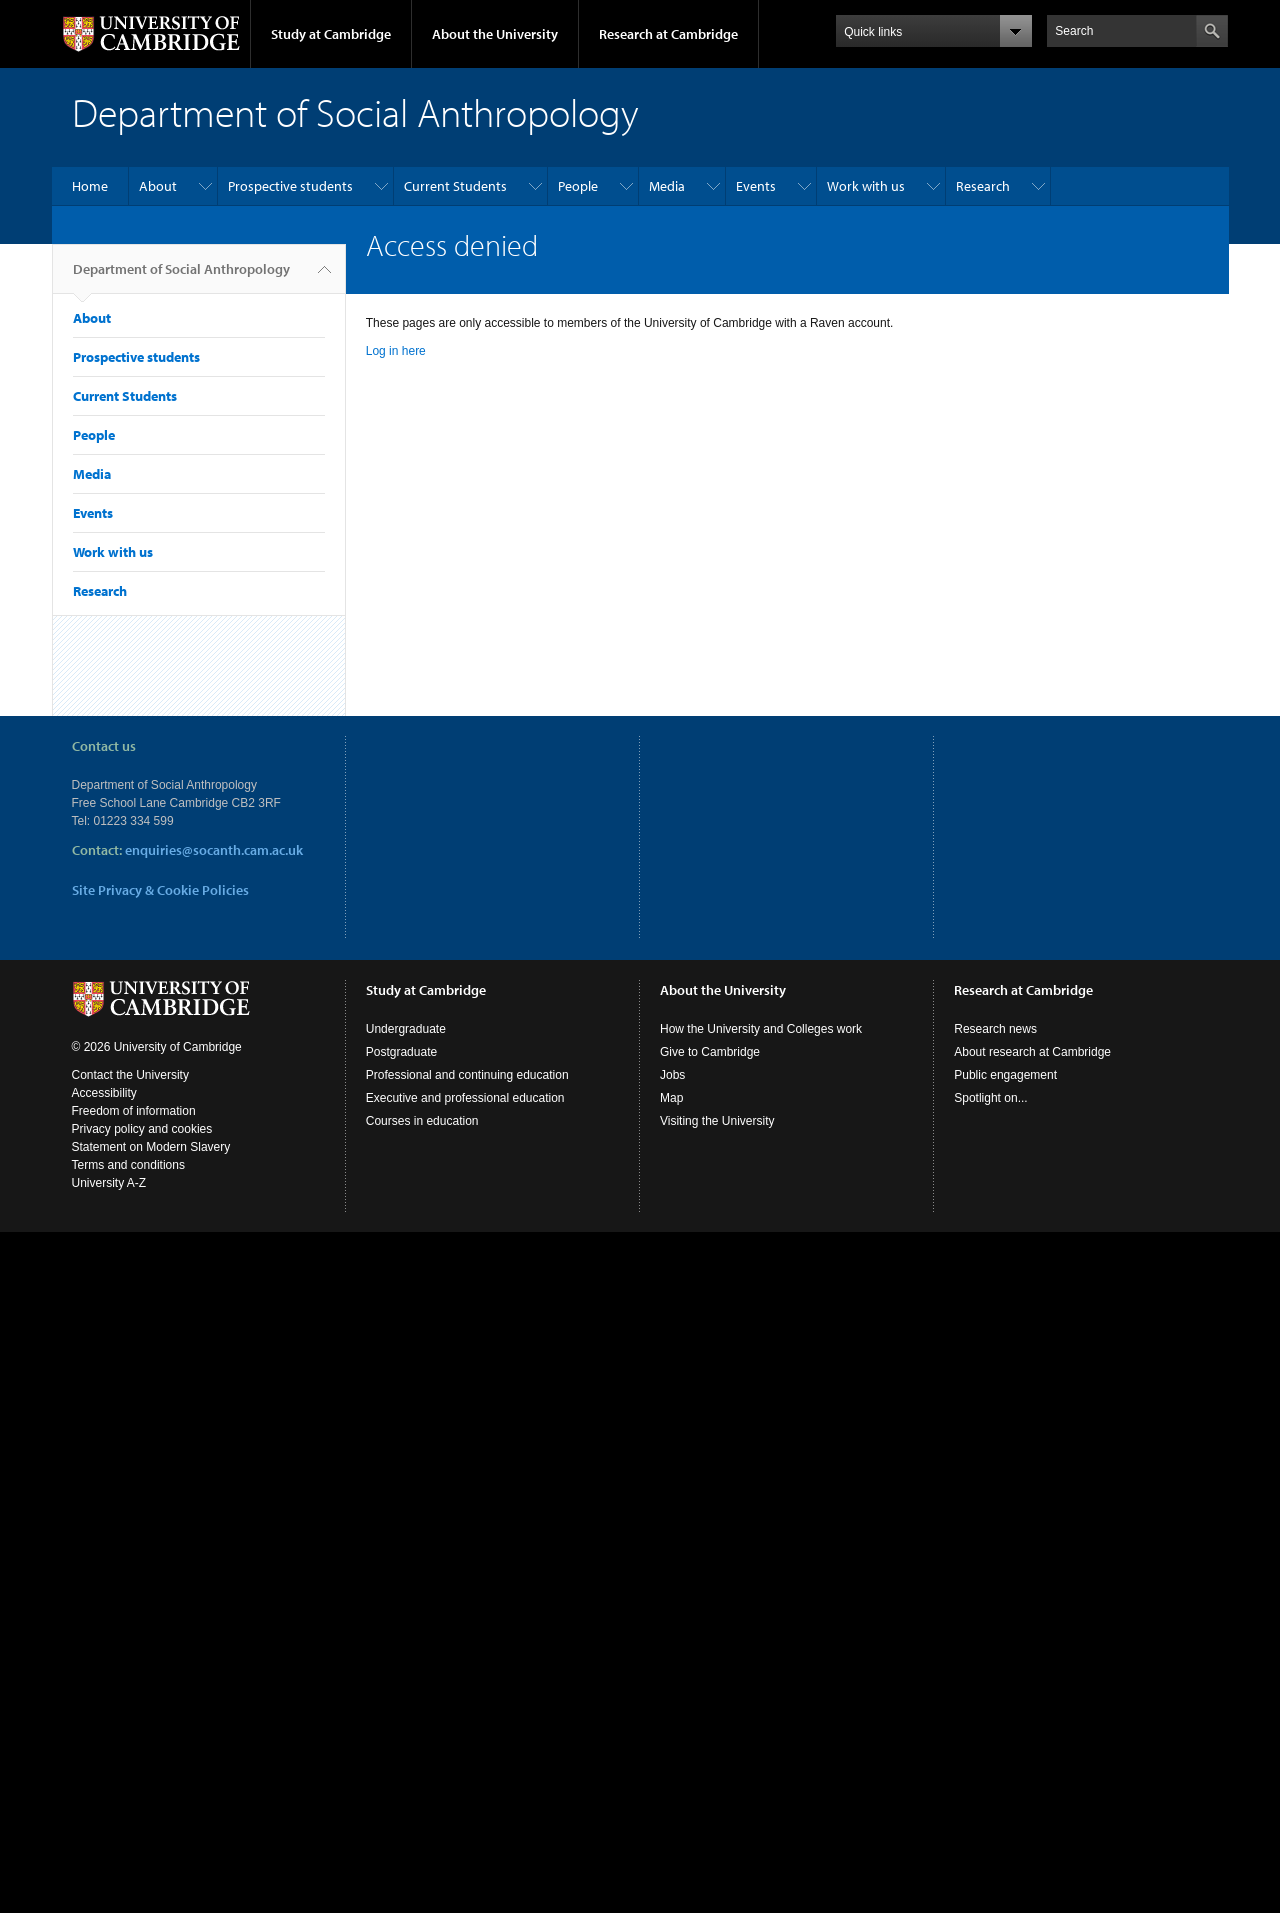 This screenshot has height=1913, width=1280. What do you see at coordinates (671, 1098) in the screenshot?
I see `Map` at bounding box center [671, 1098].